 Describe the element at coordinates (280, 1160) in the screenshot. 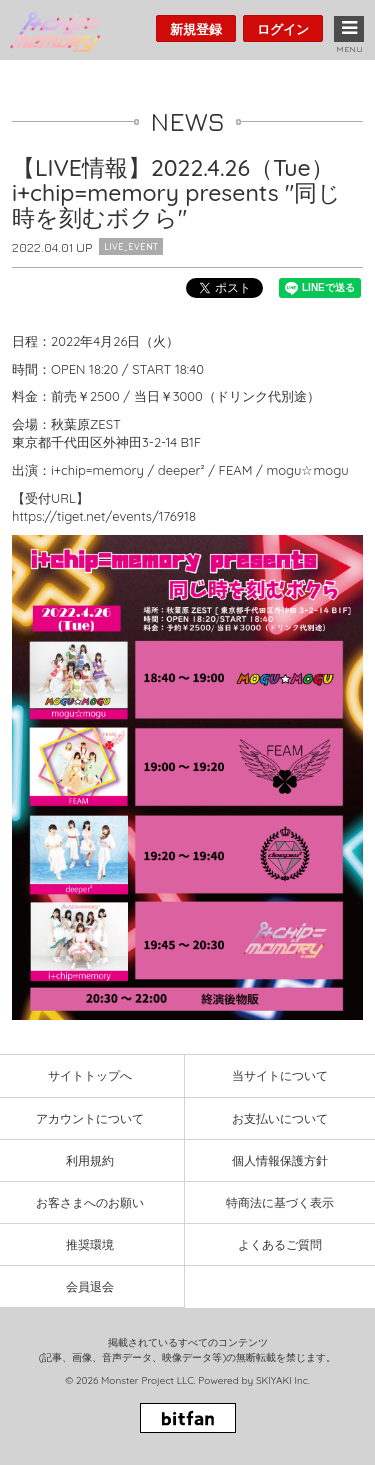

I see `個人情報保護方針` at that location.